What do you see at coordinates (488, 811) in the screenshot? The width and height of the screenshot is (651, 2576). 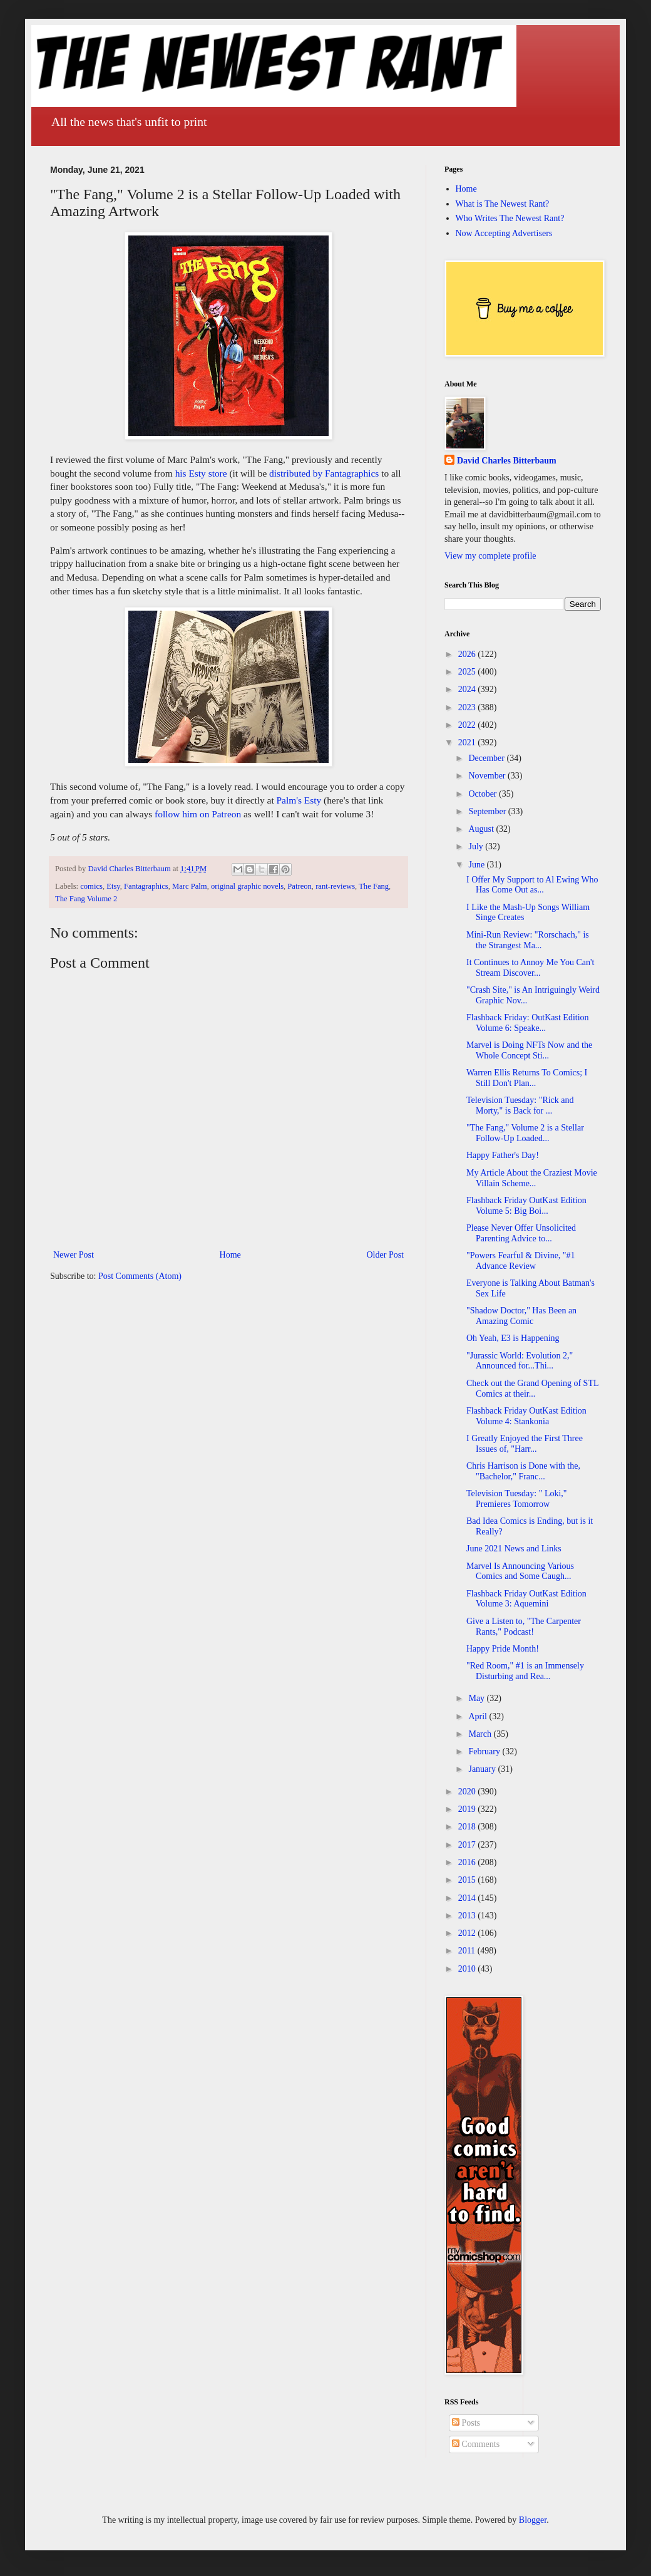 I see `September` at bounding box center [488, 811].